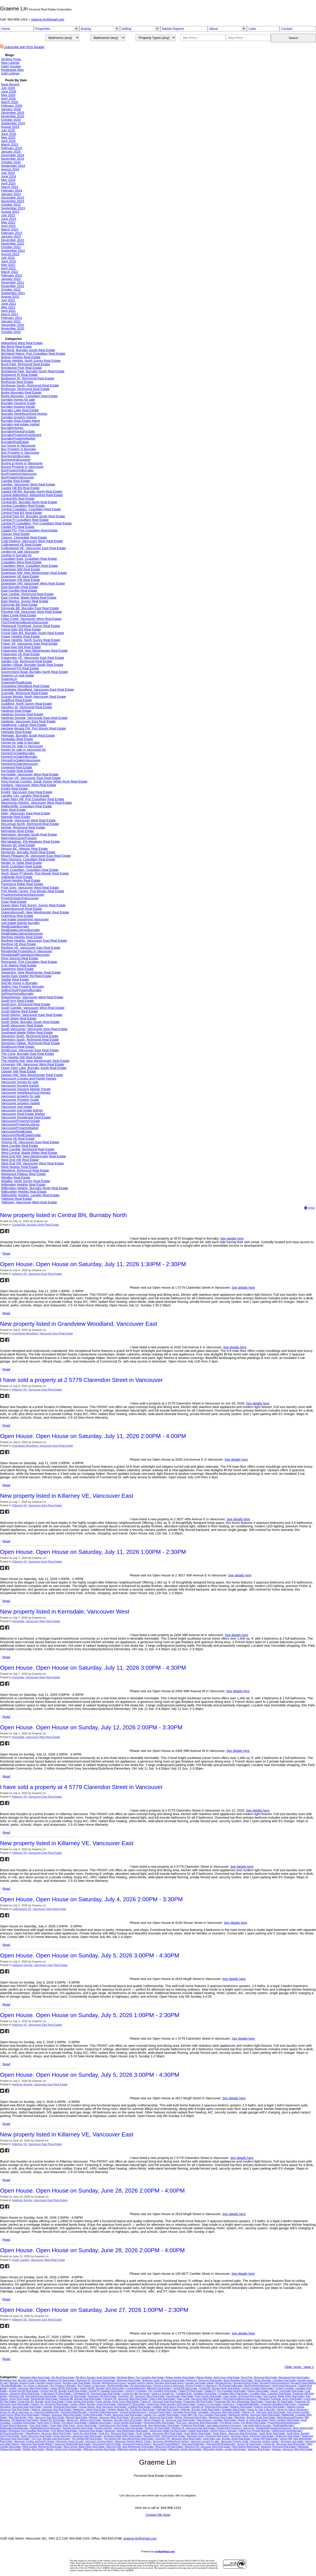  Describe the element at coordinates (31, 491) in the screenshot. I see `Capitol Hill BN, Burnaby North Real Estate` at that location.